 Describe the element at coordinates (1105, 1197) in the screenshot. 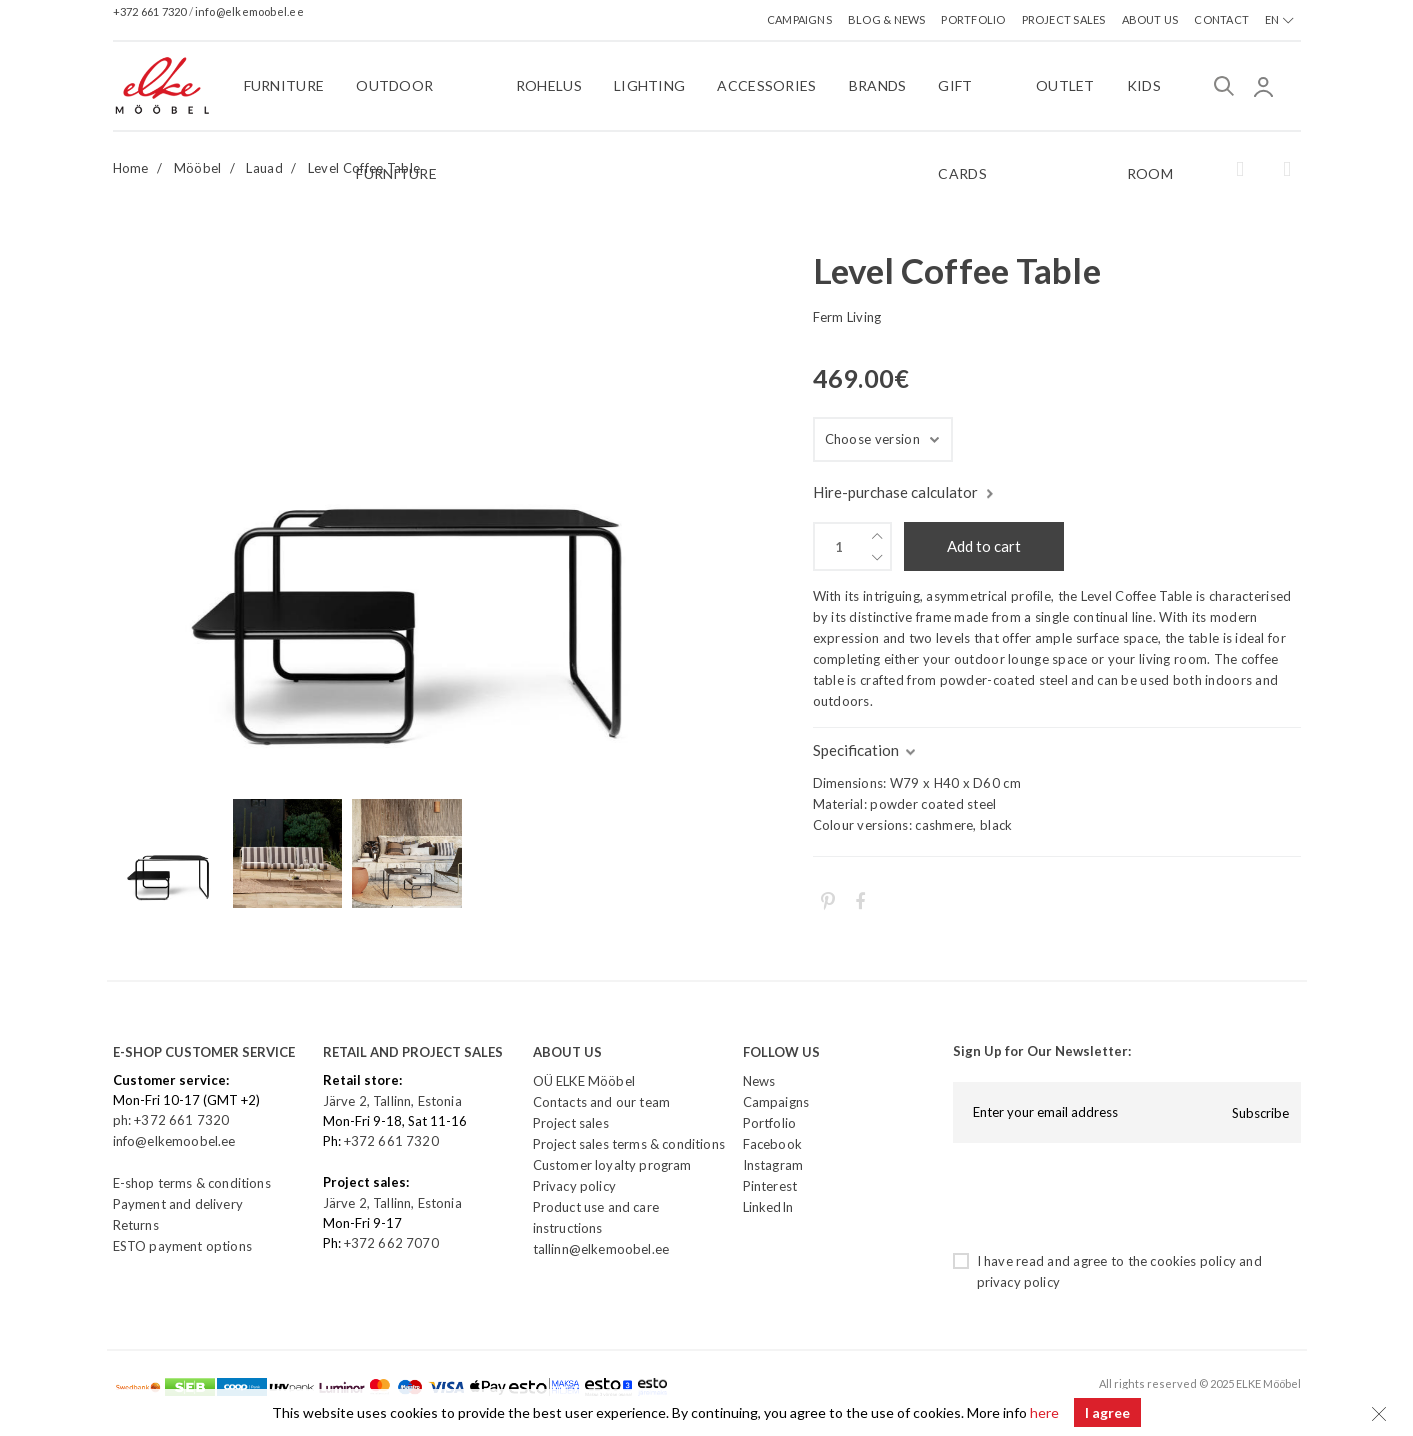

I see `[presentation]` at that location.